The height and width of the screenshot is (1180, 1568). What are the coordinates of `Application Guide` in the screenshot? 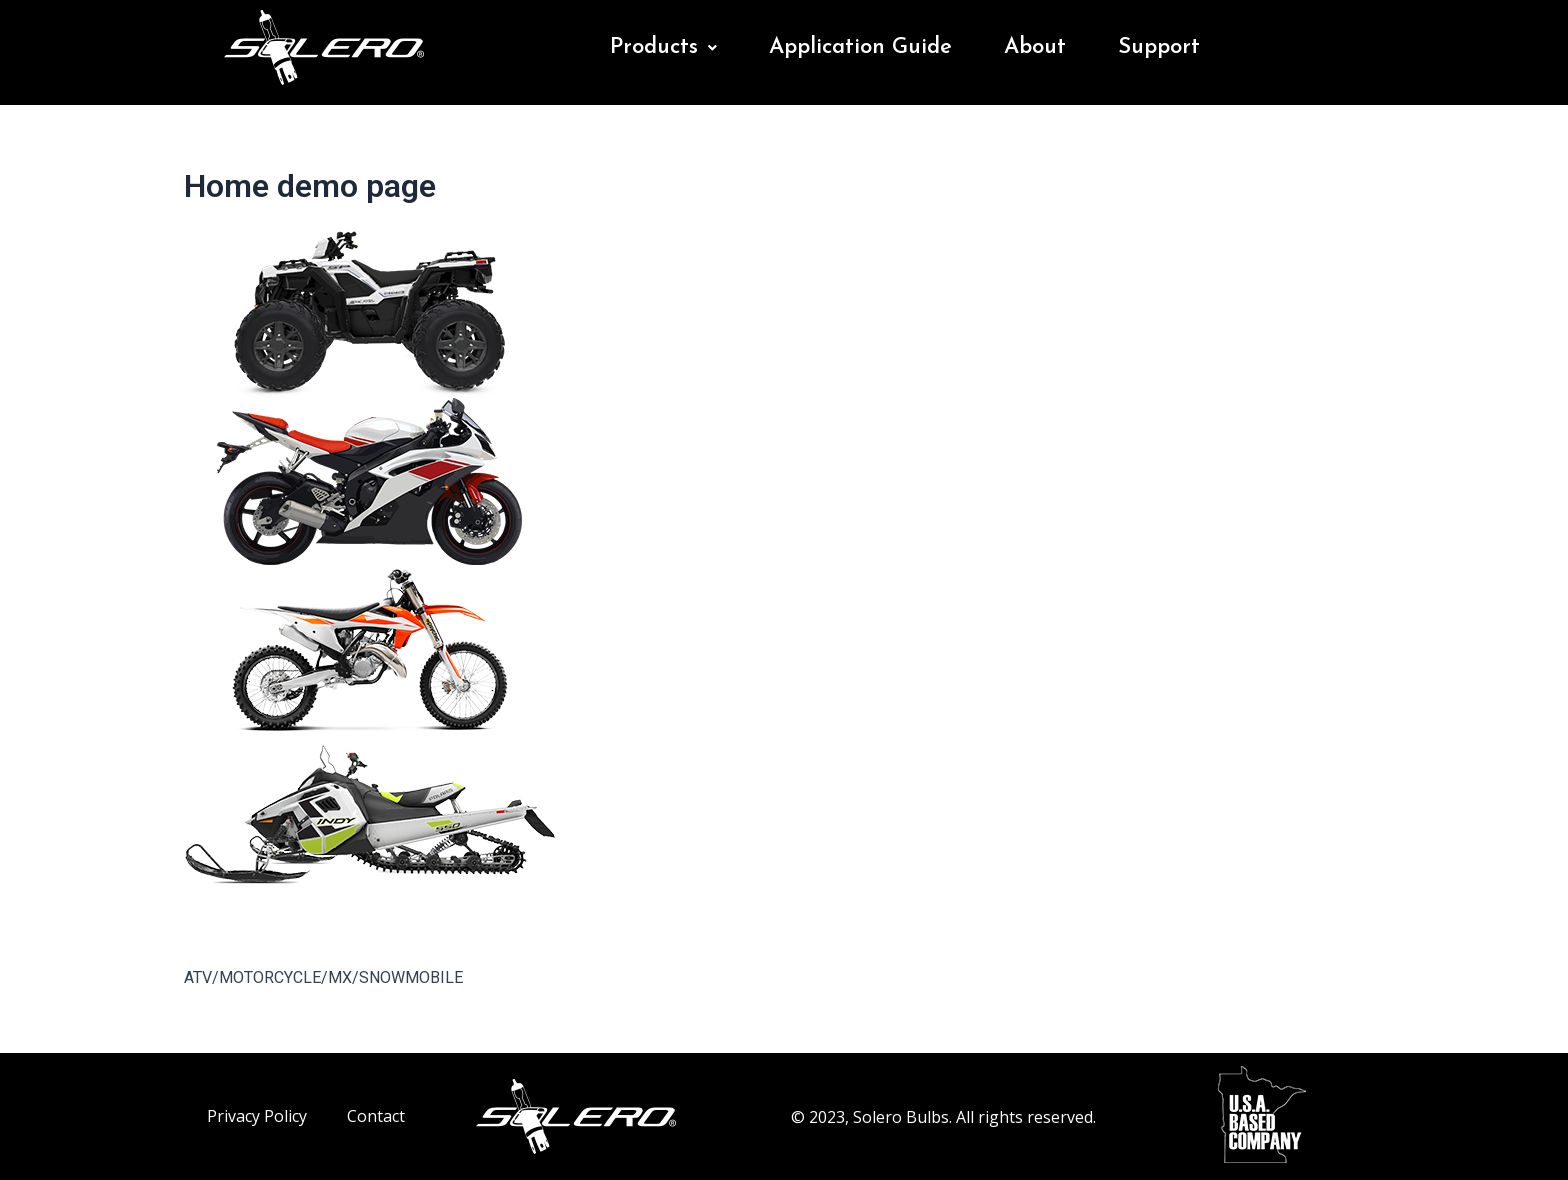 It's located at (860, 47).